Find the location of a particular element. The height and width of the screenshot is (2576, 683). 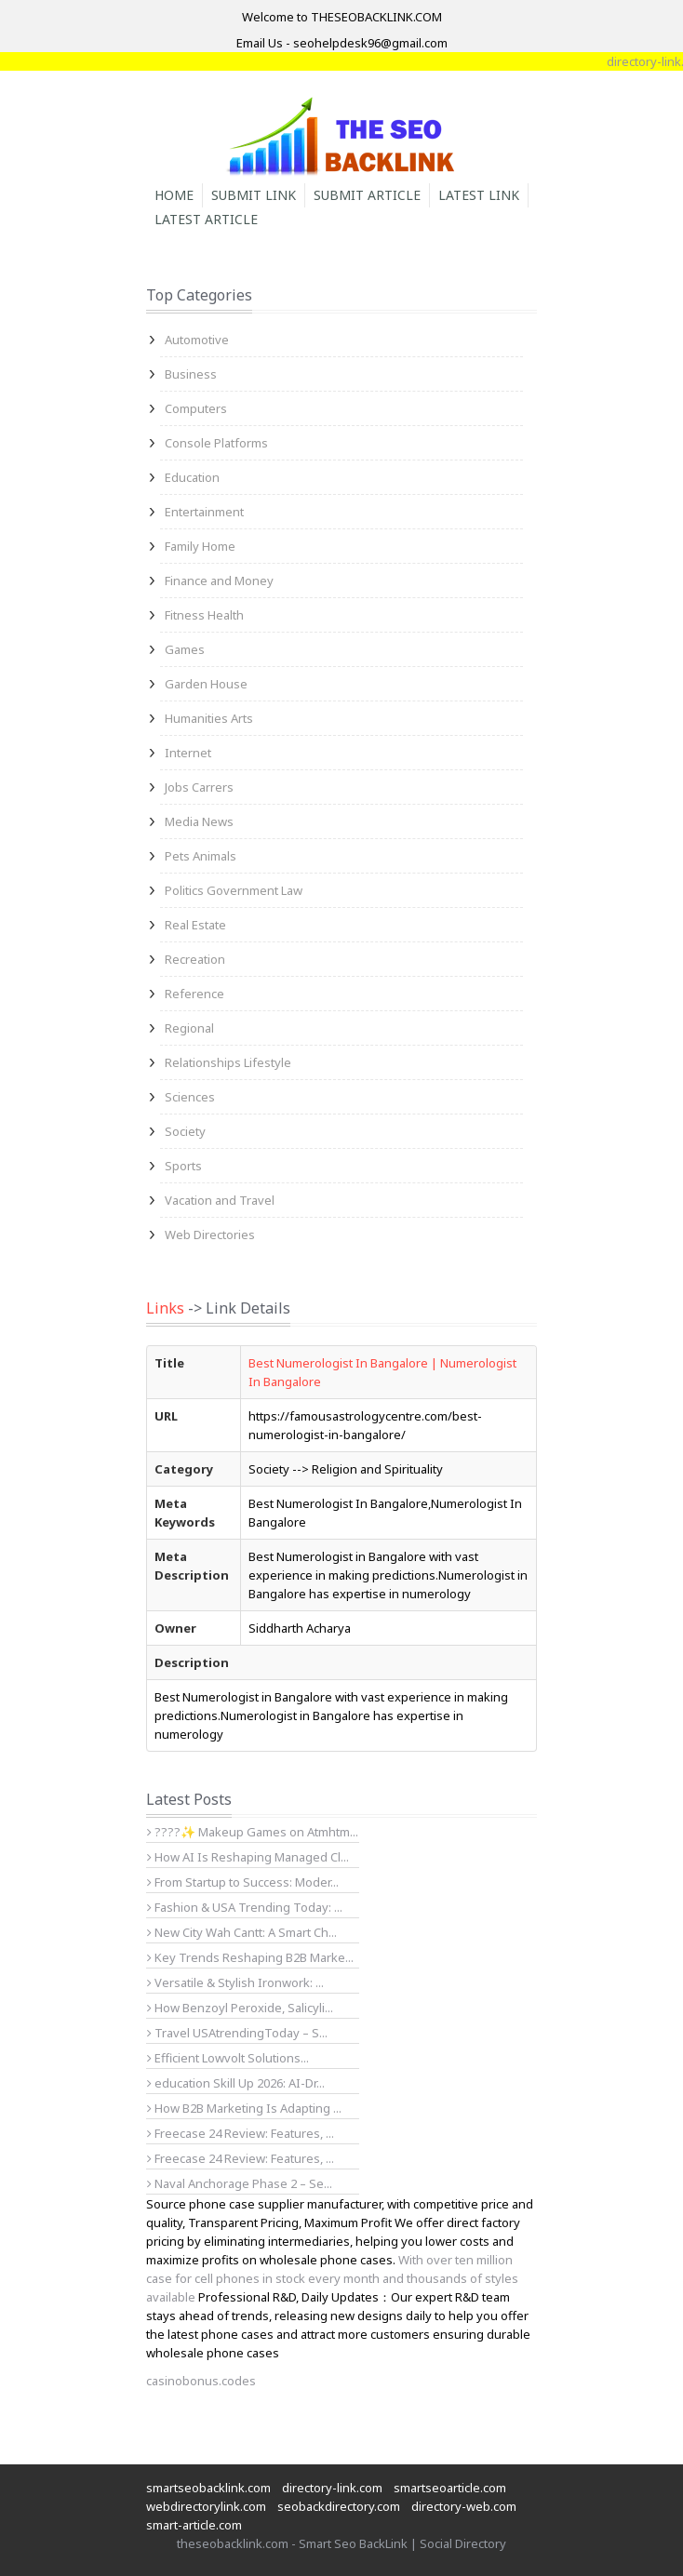

Key Trends Reshaping B2B Marke... is located at coordinates (250, 1957).